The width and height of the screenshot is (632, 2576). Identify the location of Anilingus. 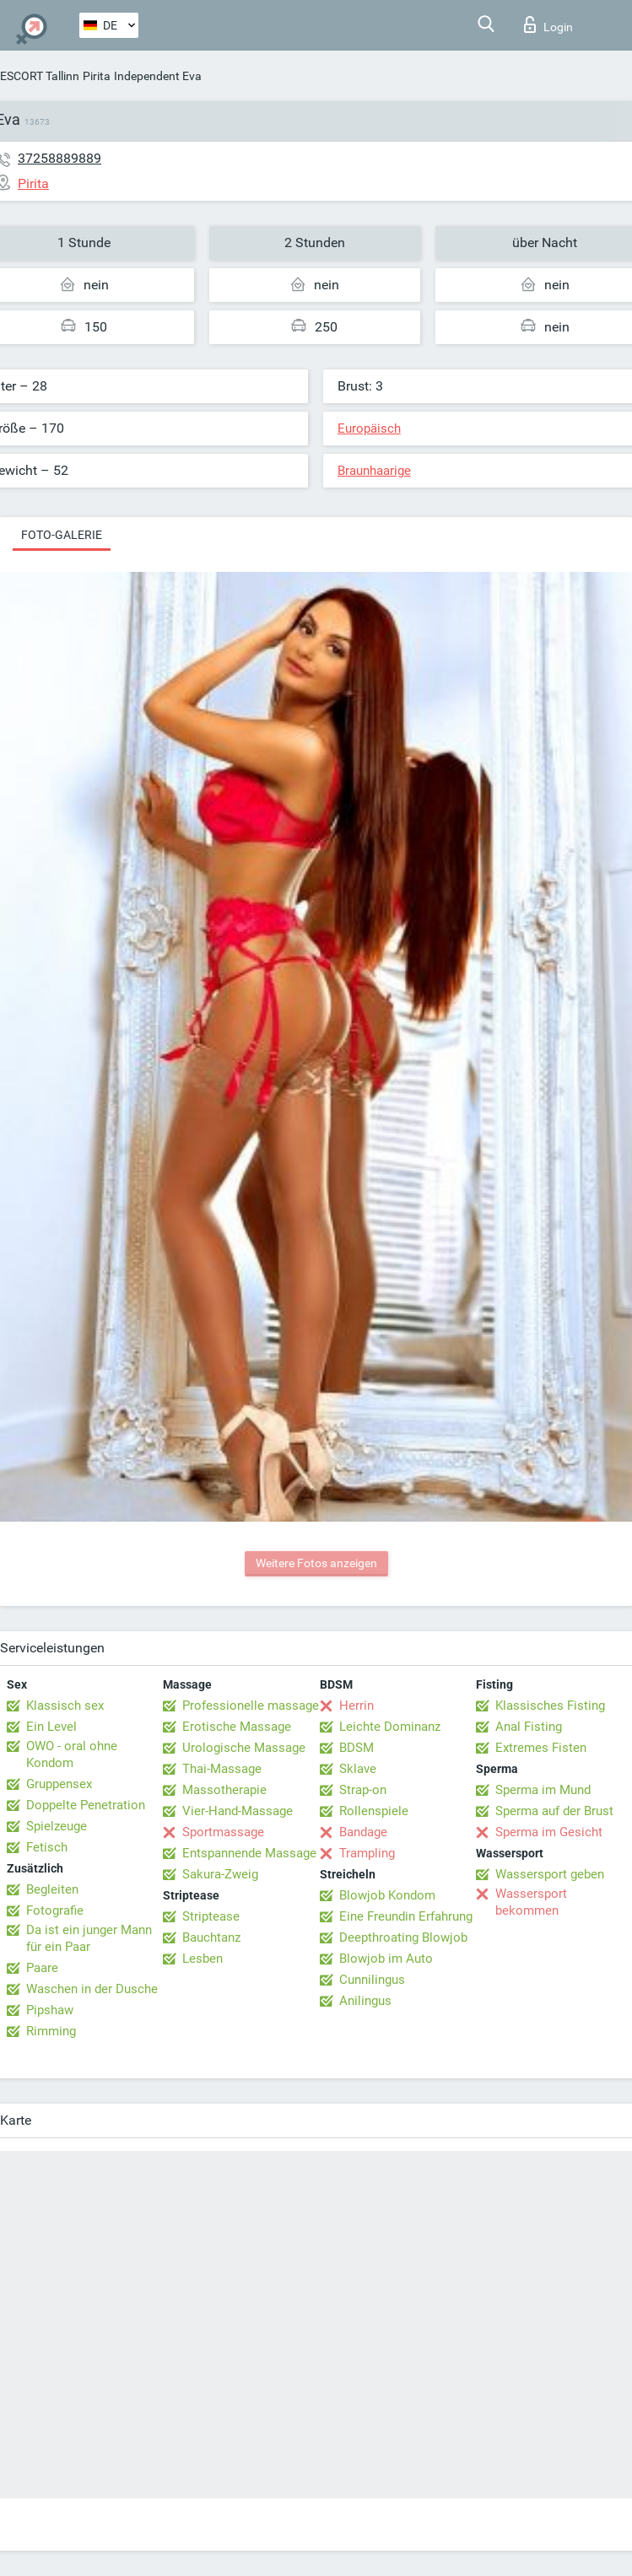
(365, 2000).